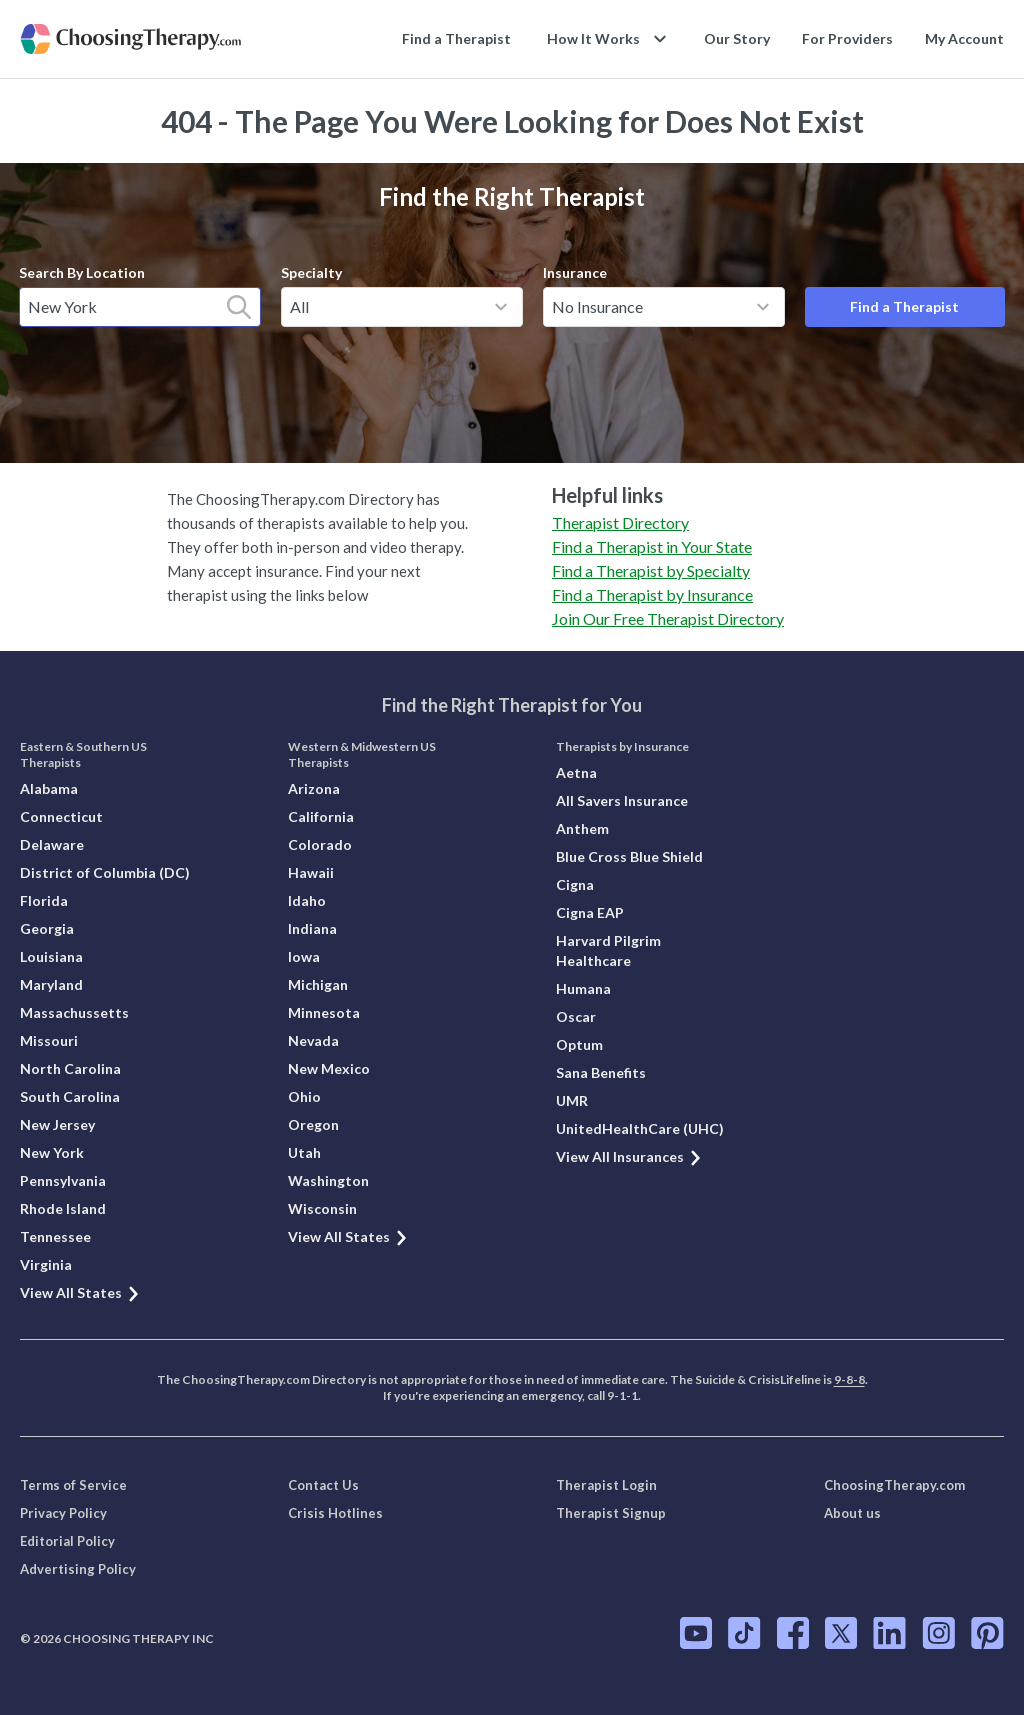  What do you see at coordinates (49, 788) in the screenshot?
I see `Alabama` at bounding box center [49, 788].